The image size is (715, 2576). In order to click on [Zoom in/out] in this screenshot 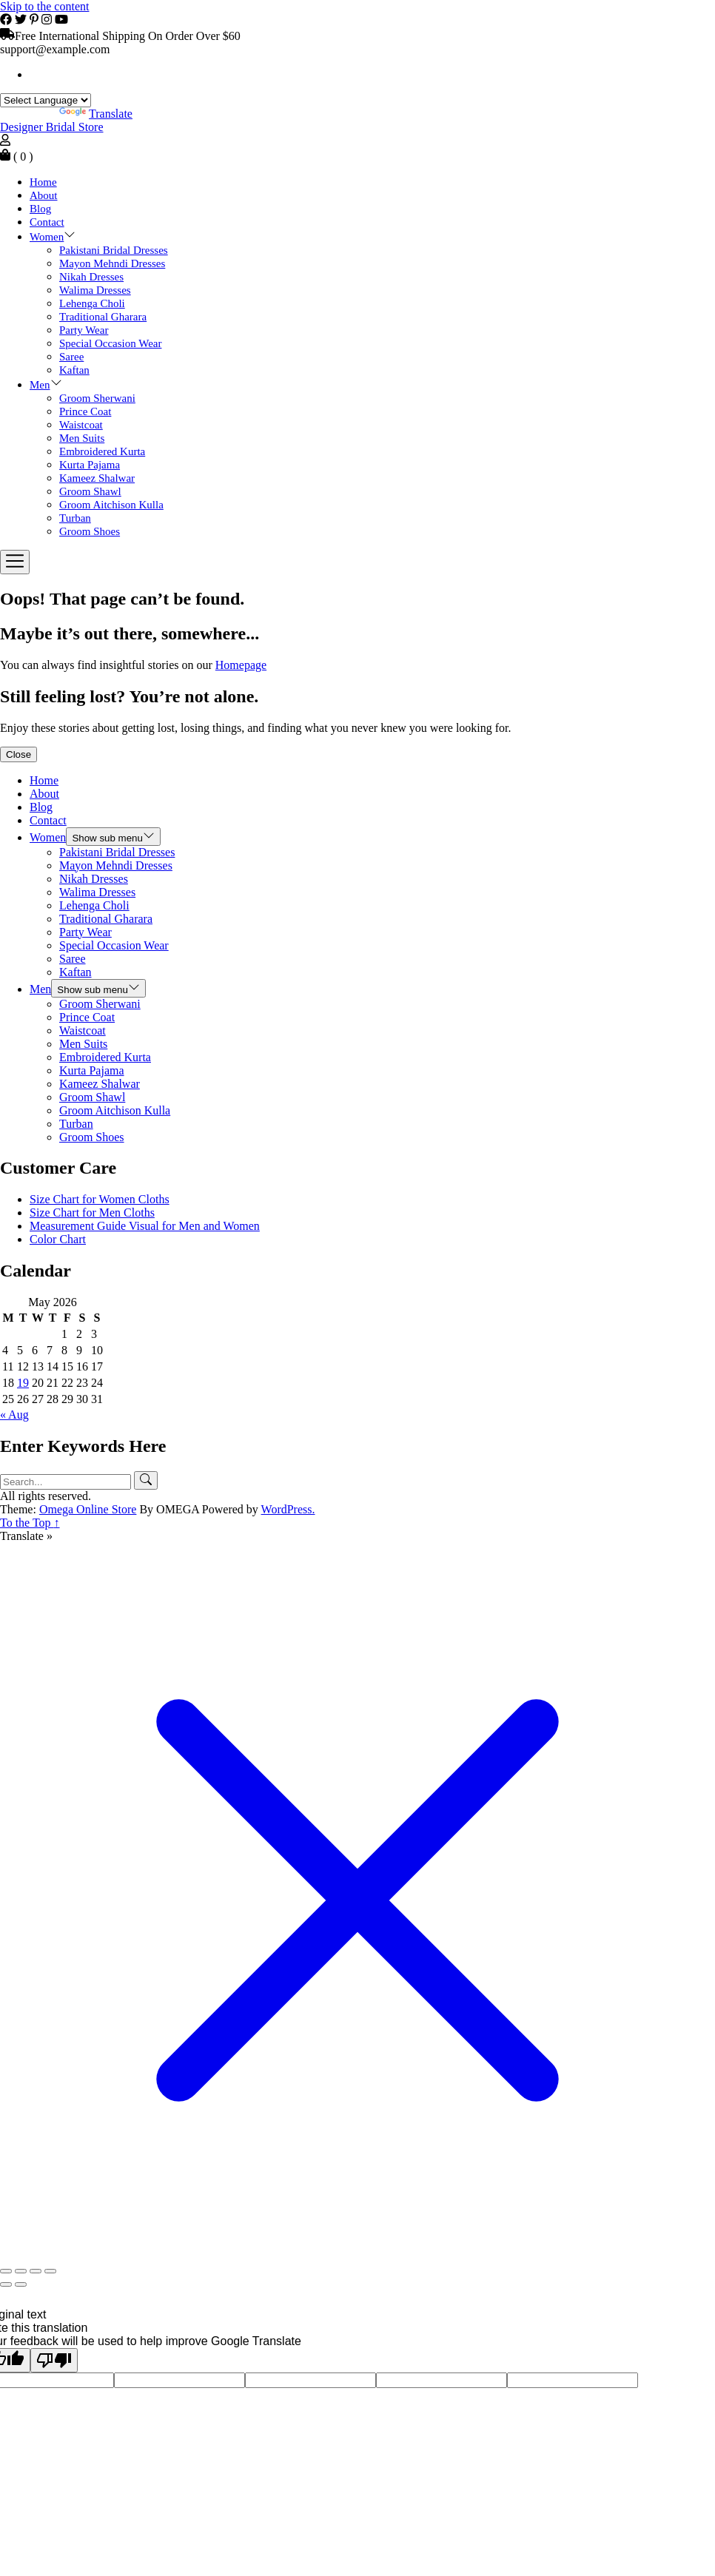, I will do `click(6, 2271)`.